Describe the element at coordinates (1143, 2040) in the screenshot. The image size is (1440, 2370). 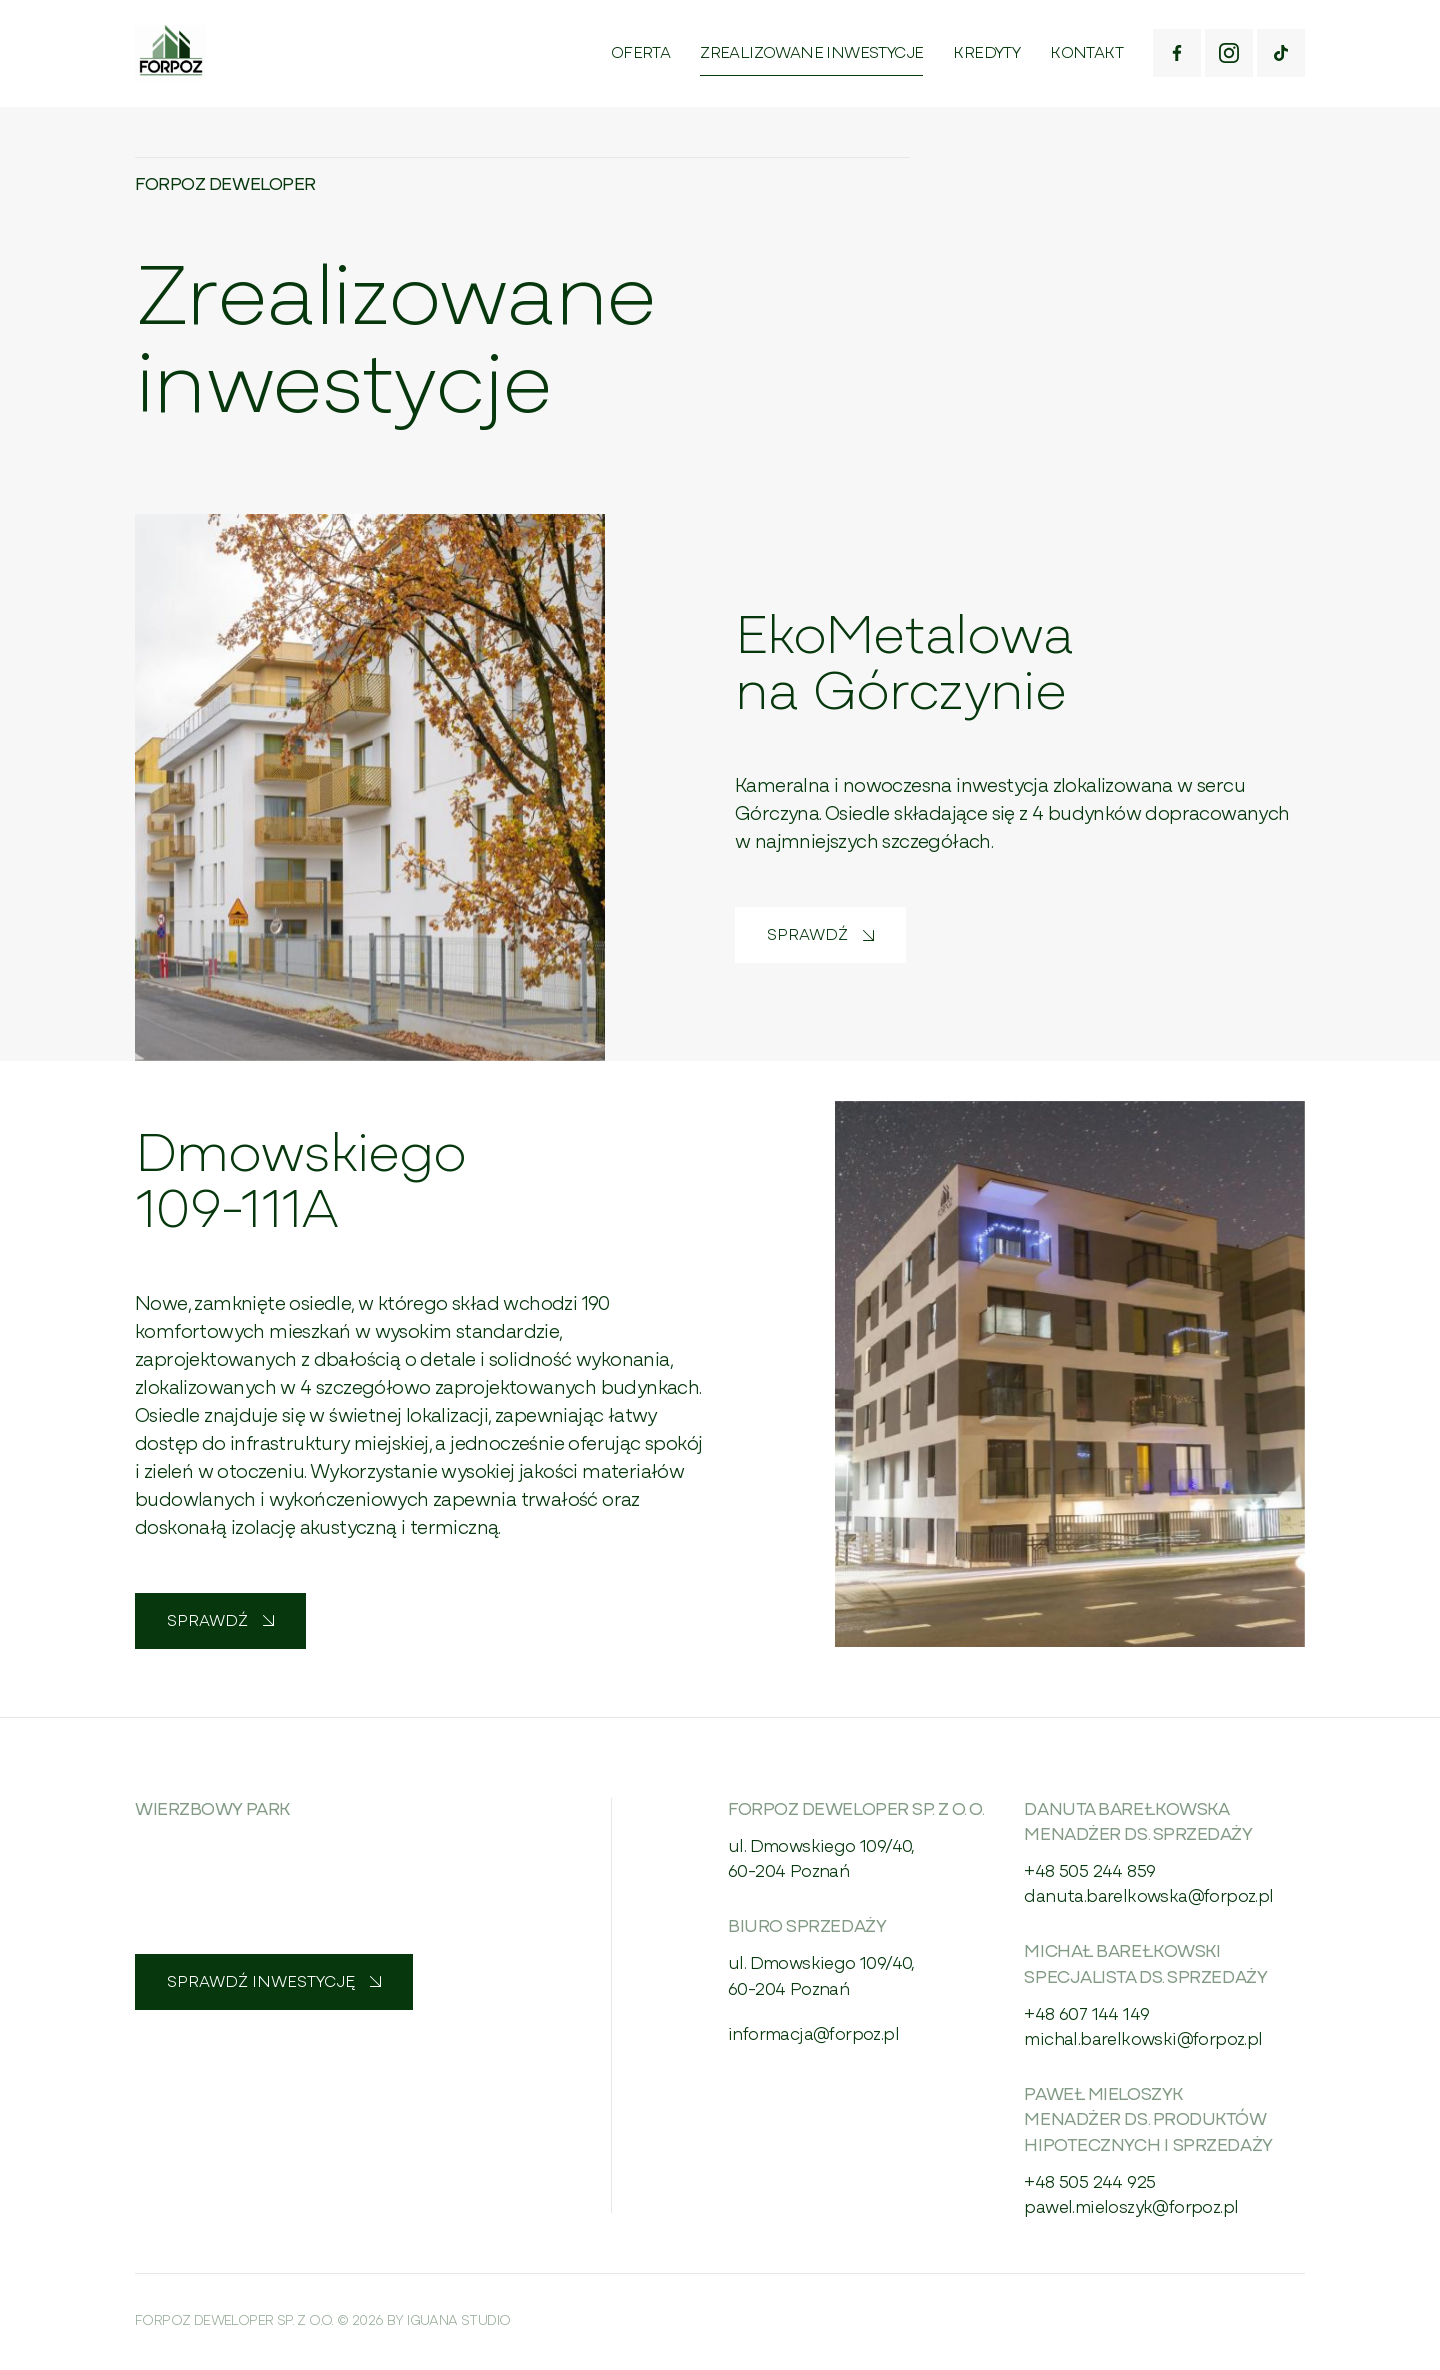
I see `michal.barelkowski@forpoz.pl` at that location.